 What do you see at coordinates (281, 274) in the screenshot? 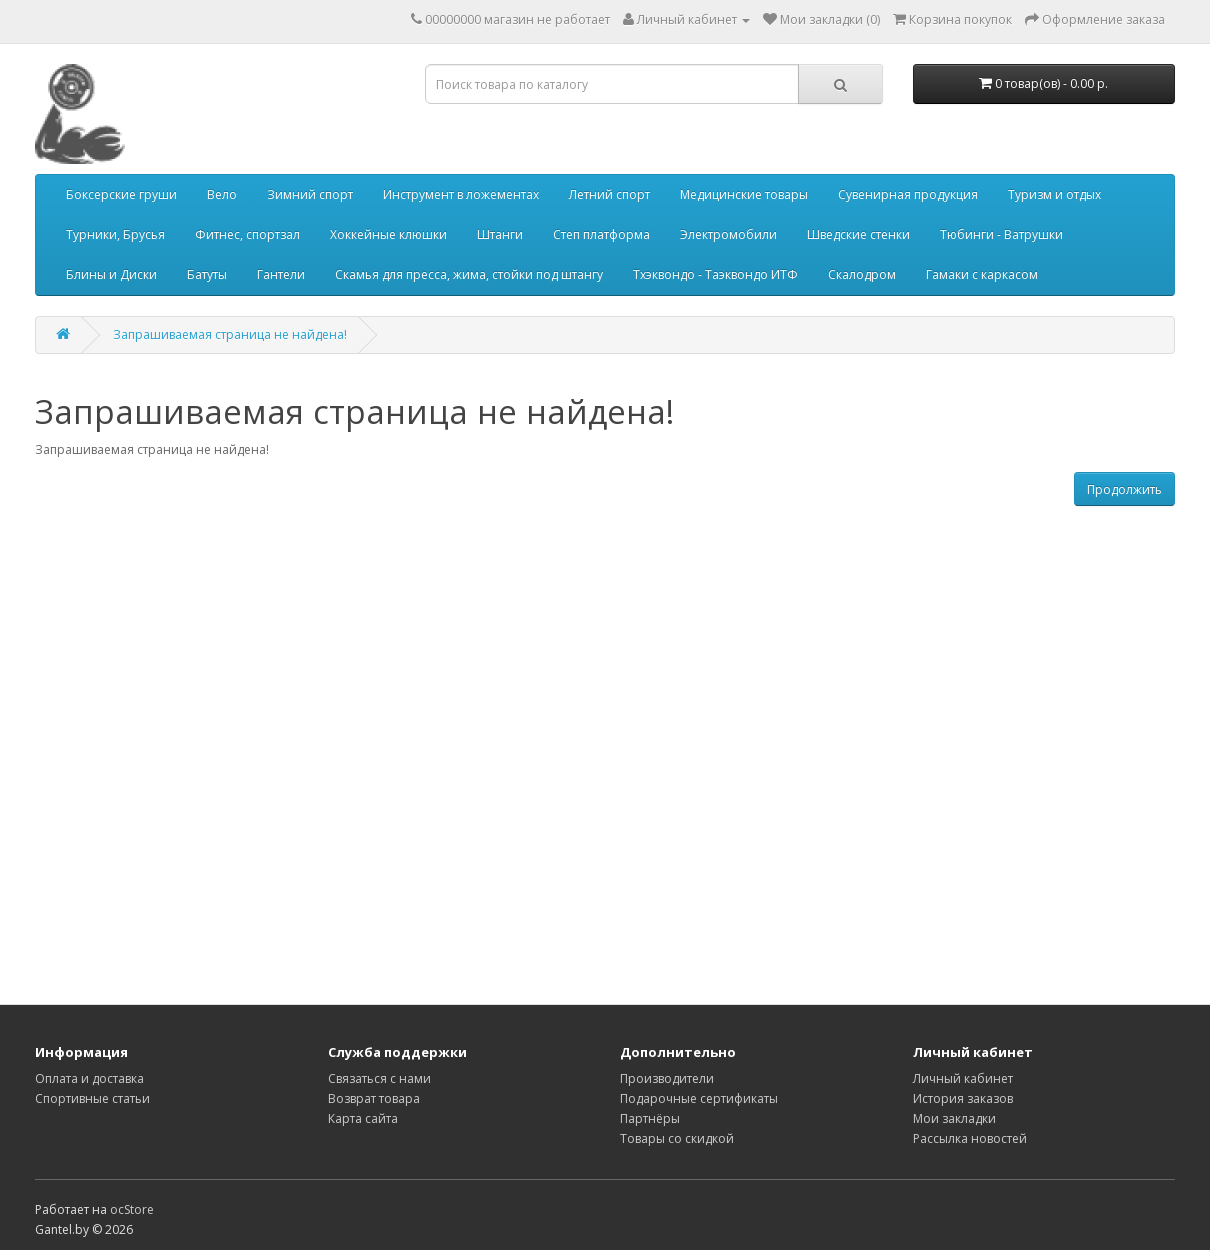
I see `Гантели` at bounding box center [281, 274].